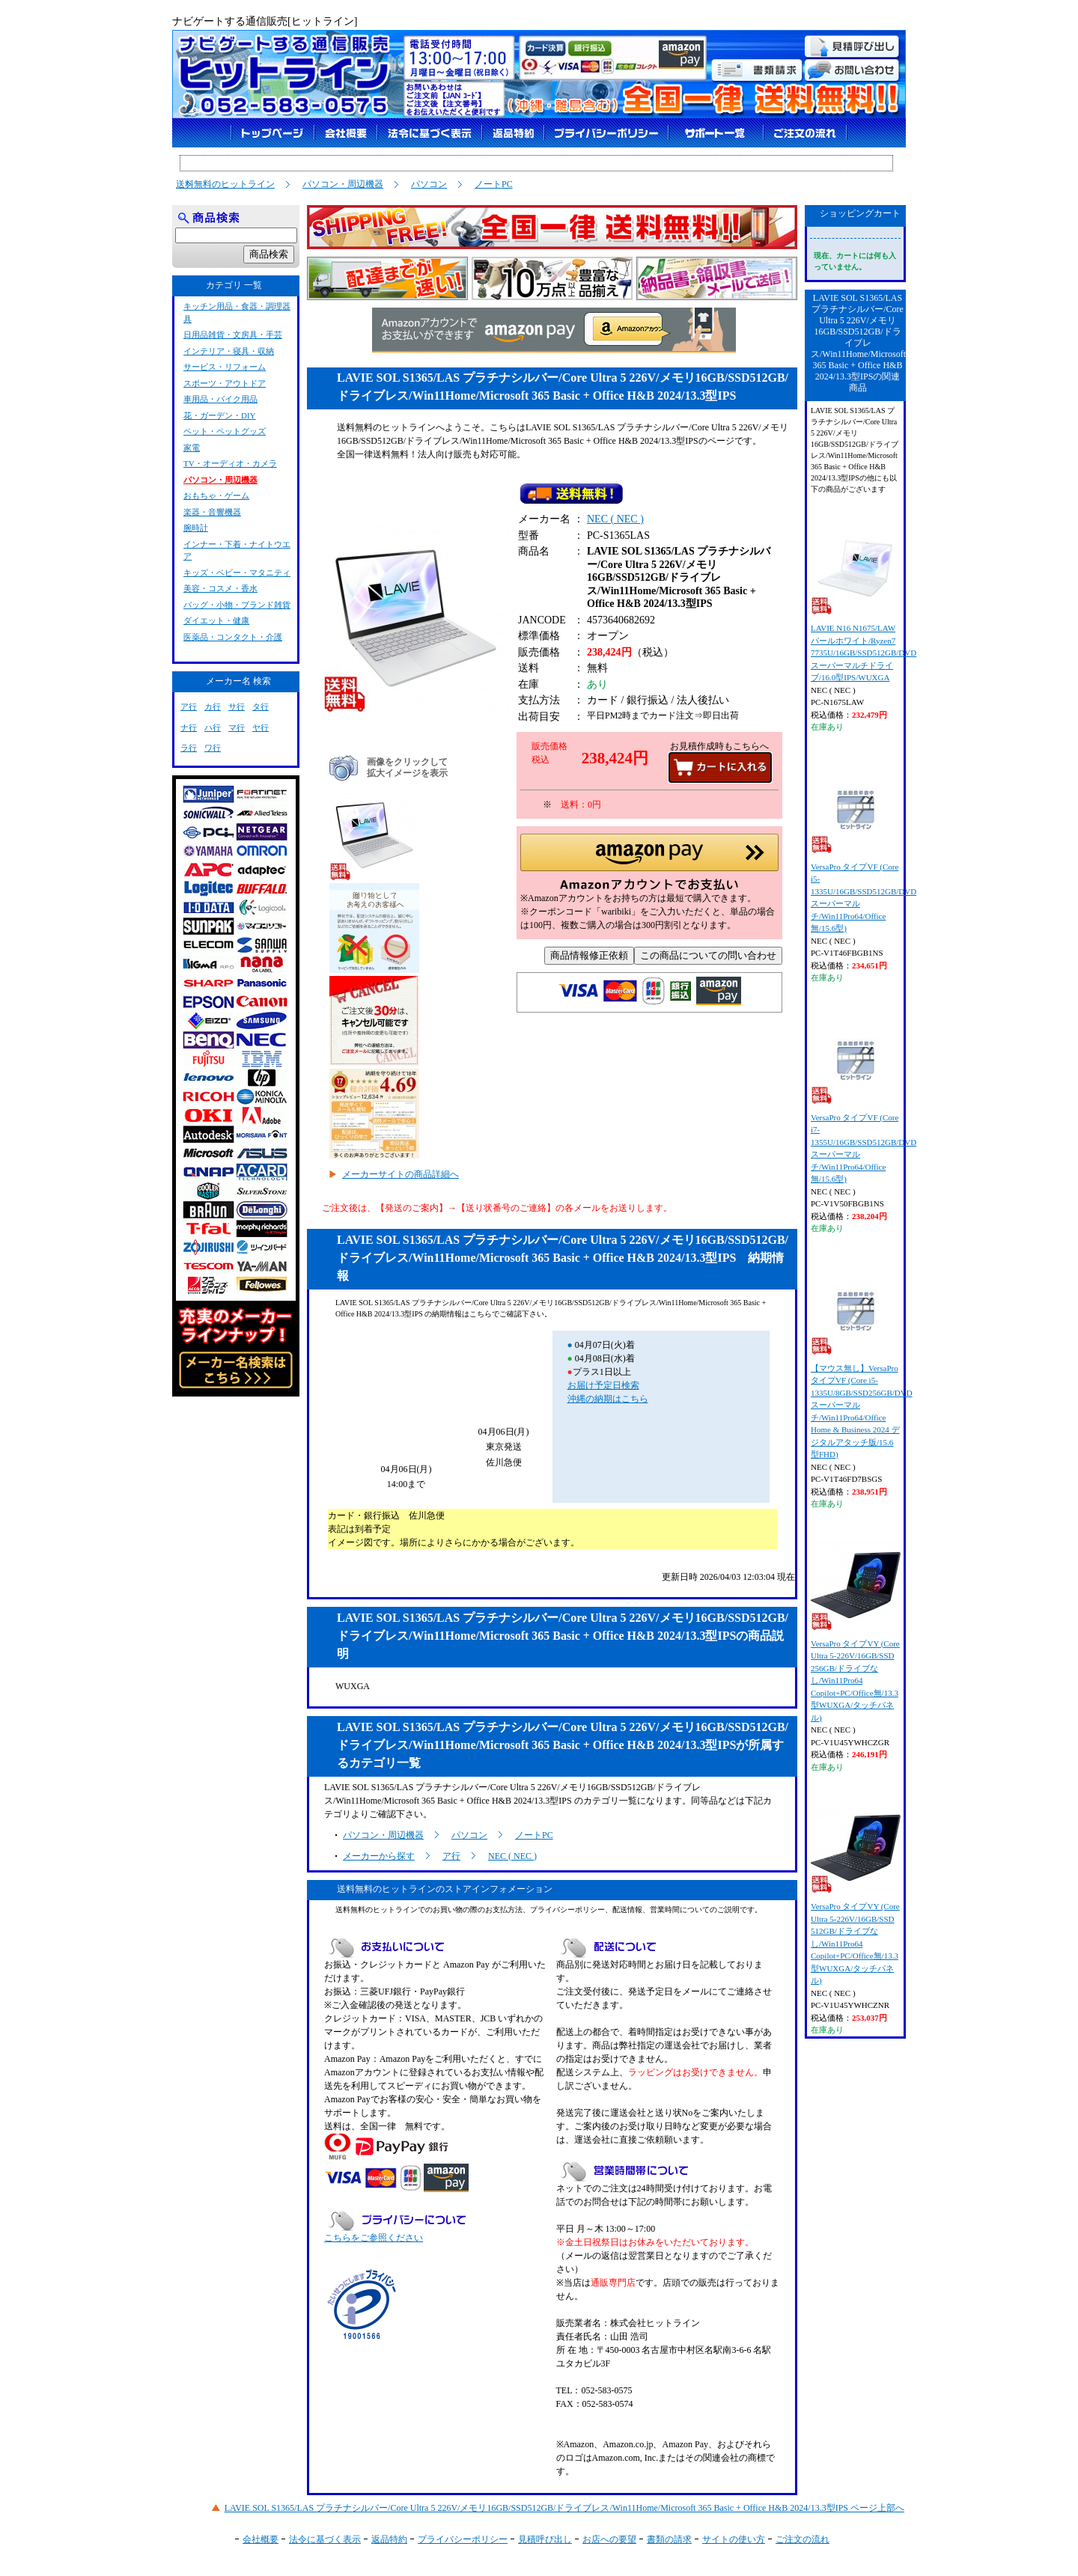 Image resolution: width=1078 pixels, height=2576 pixels. Describe the element at coordinates (400, 1174) in the screenshot. I see `メーカーサイトの商品詳細へ` at that location.